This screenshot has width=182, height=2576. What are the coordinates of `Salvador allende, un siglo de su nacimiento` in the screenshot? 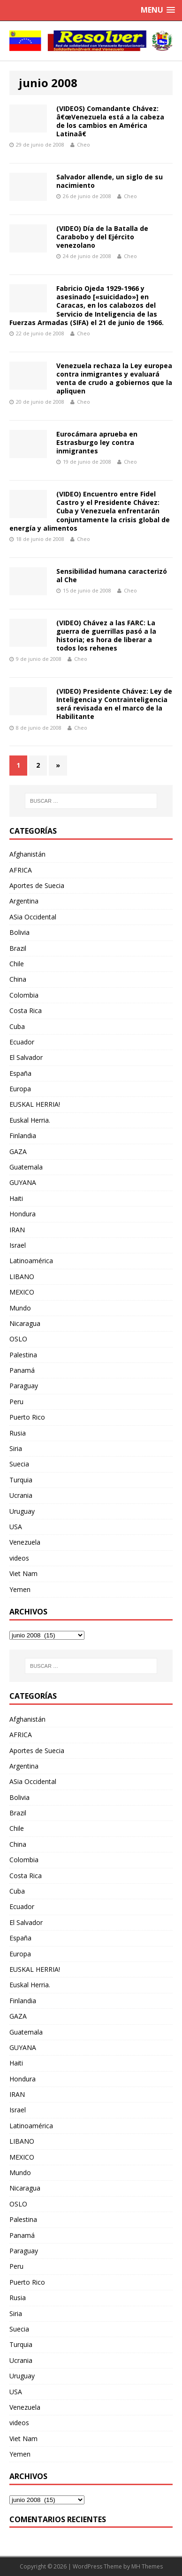 It's located at (109, 181).